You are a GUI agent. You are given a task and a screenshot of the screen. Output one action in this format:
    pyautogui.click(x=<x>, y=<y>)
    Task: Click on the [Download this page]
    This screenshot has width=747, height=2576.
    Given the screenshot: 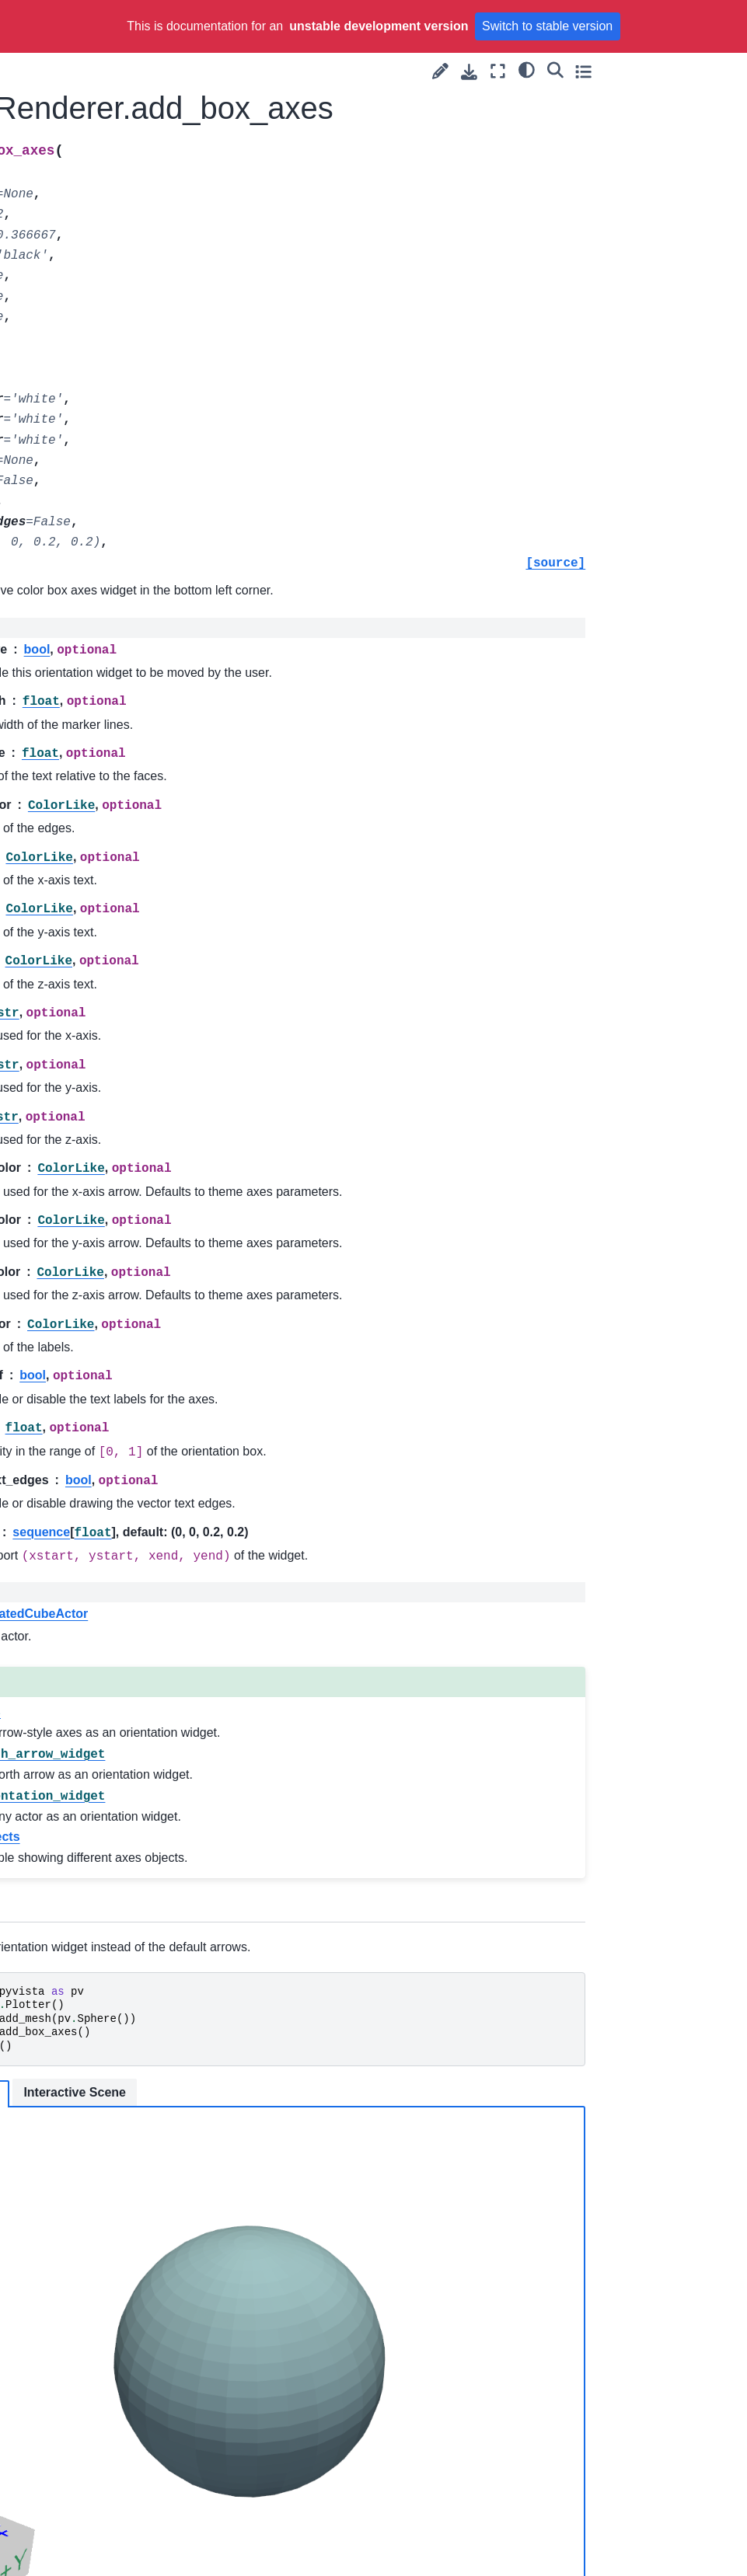 What is the action you would take?
    pyautogui.click(x=606, y=72)
    